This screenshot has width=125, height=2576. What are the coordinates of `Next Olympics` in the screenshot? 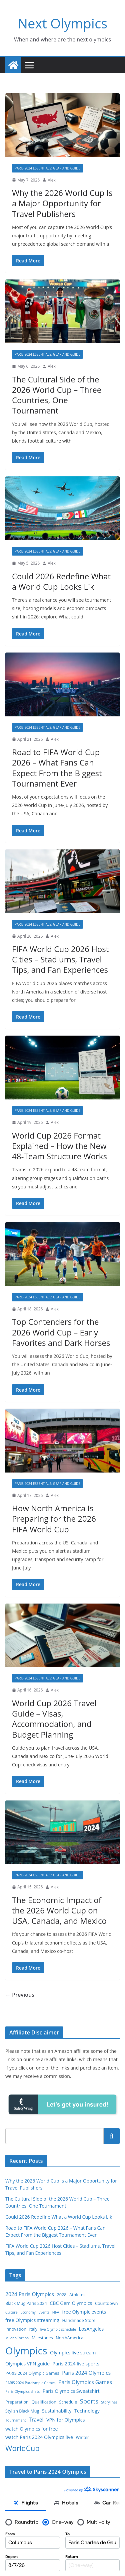 It's located at (62, 23).